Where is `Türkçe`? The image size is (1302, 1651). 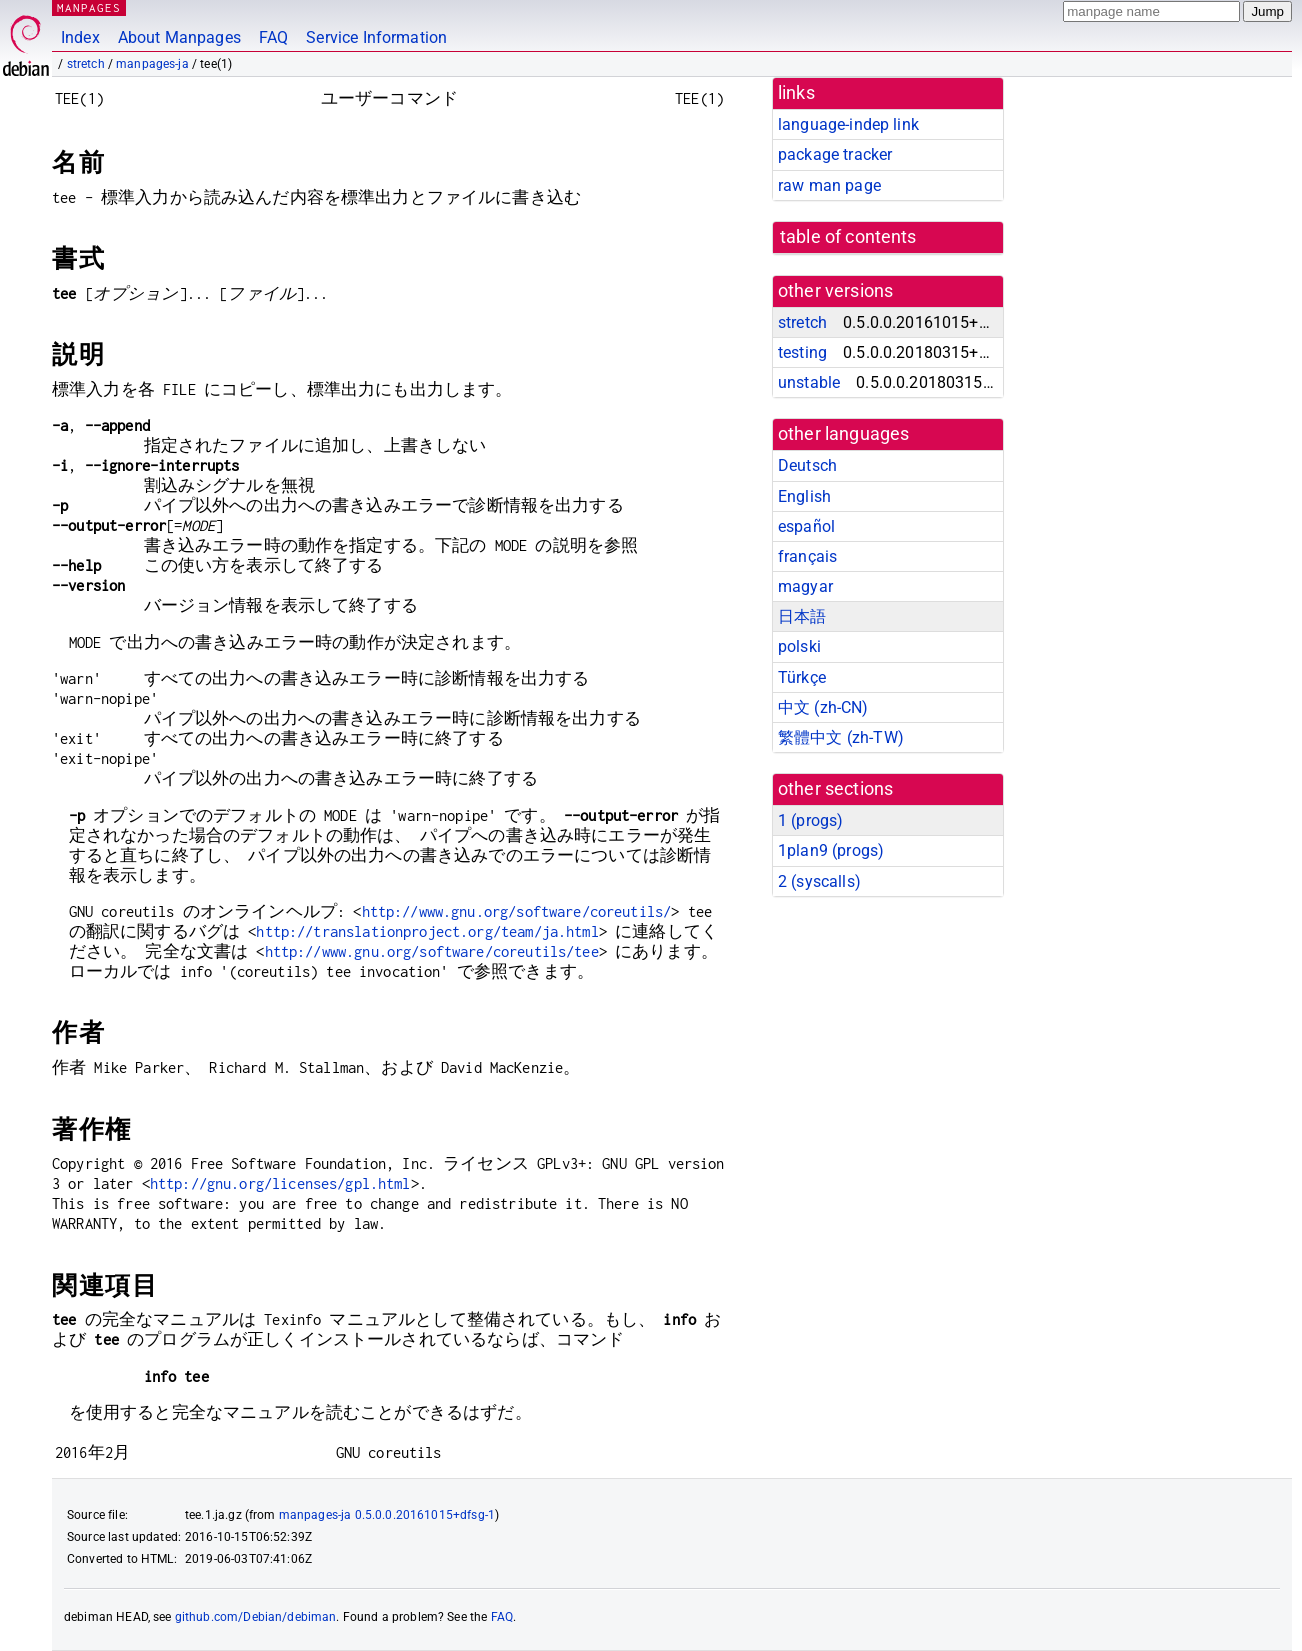 Türkçe is located at coordinates (802, 677).